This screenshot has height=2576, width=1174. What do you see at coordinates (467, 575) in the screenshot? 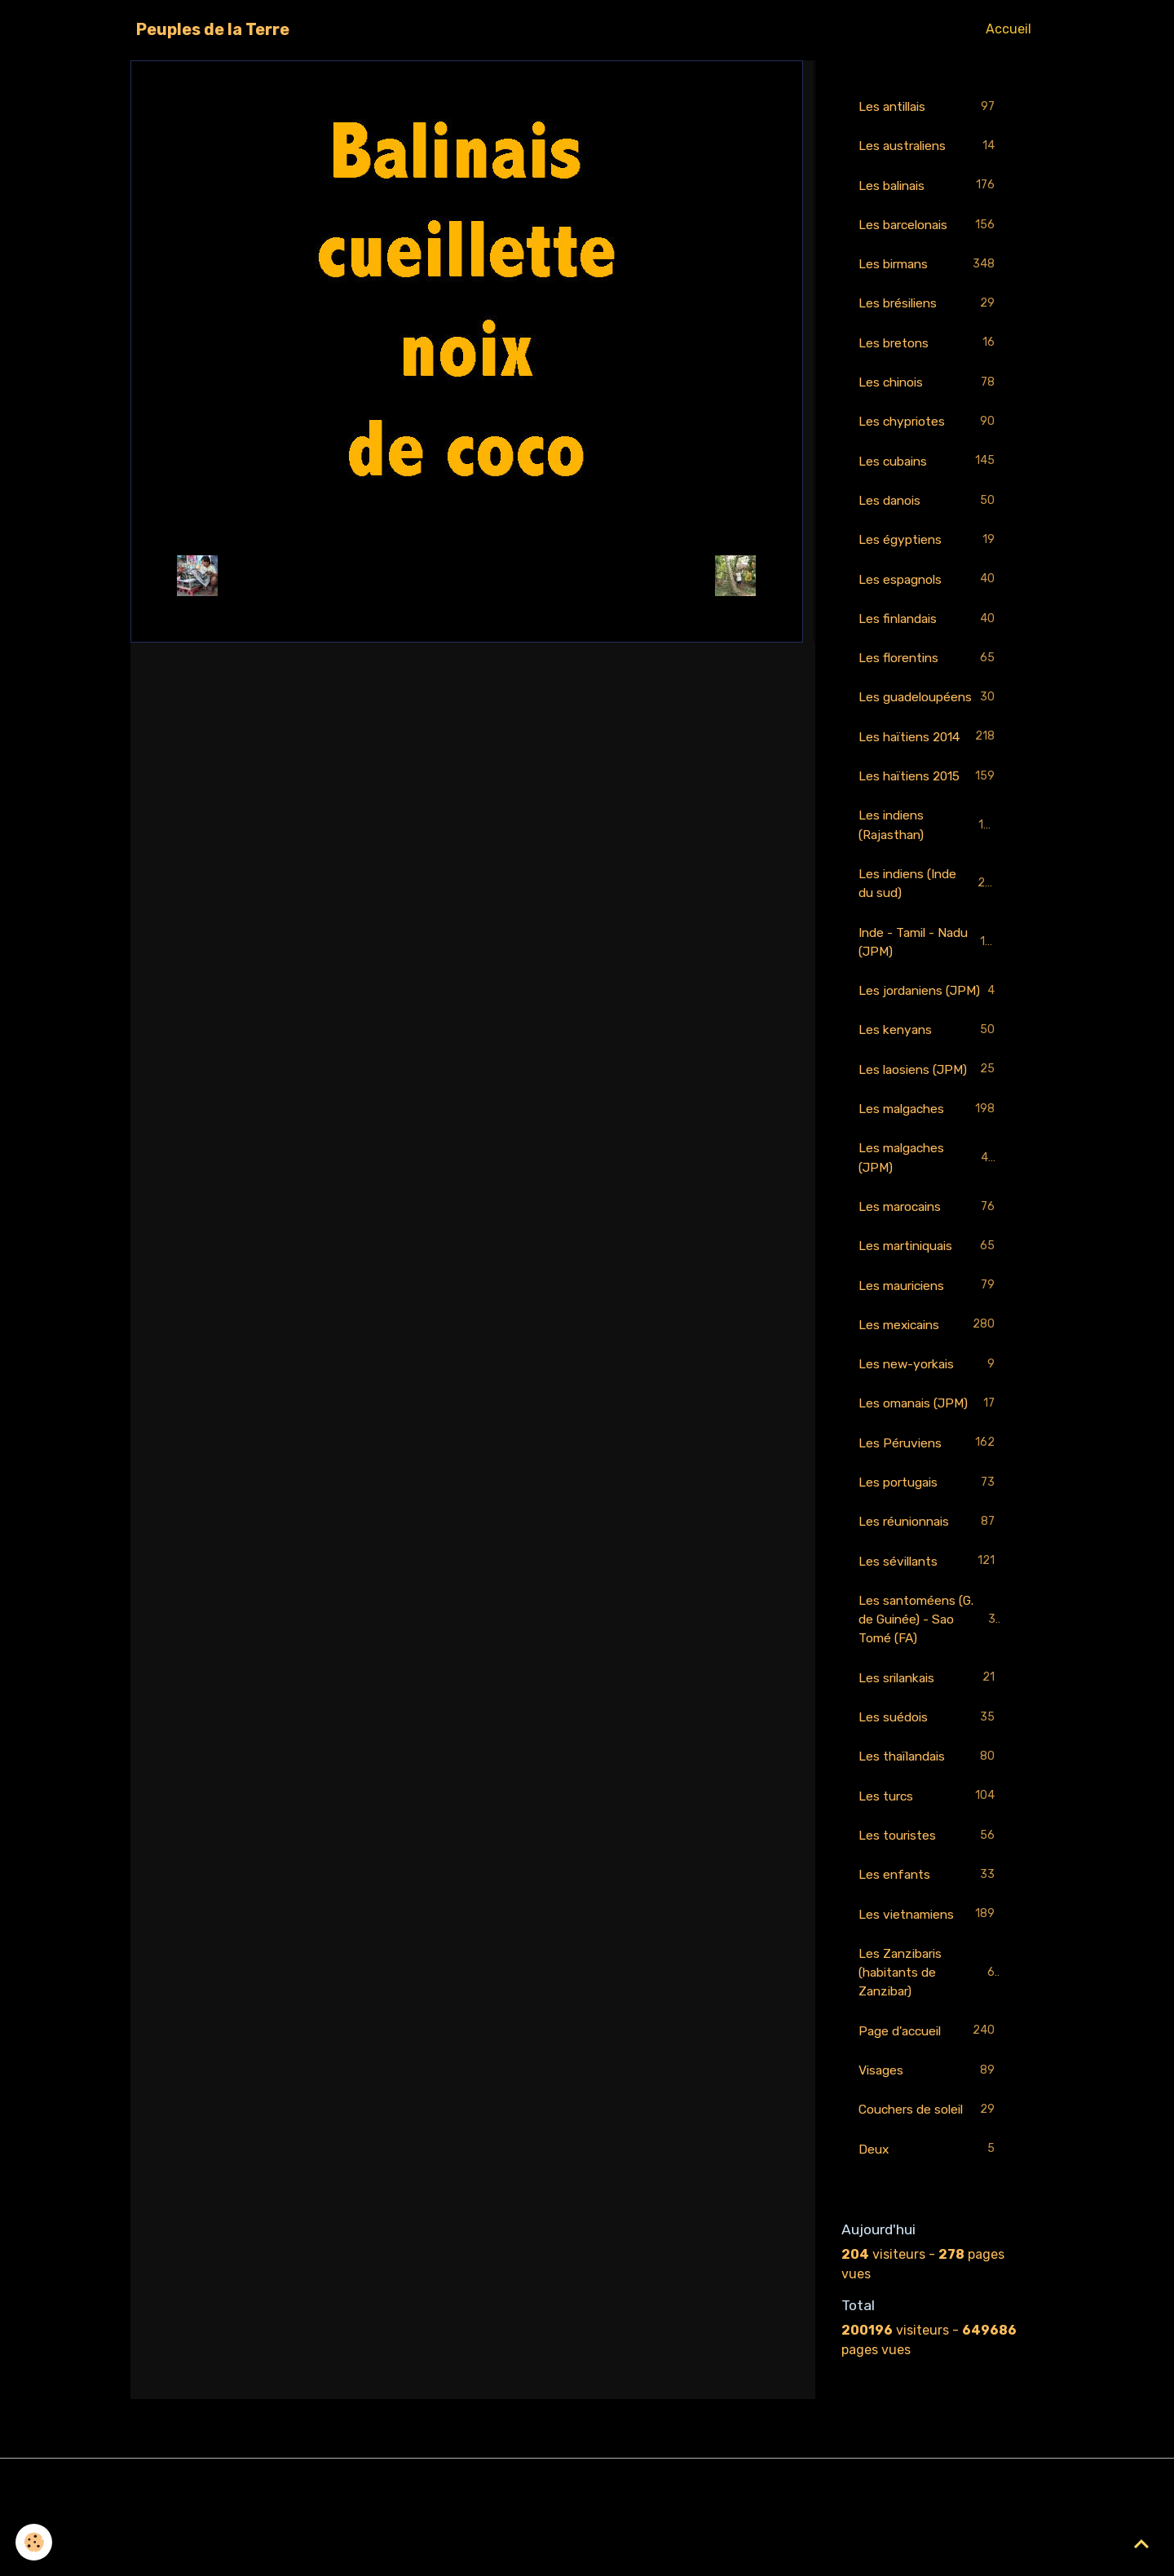
I see `Retour` at bounding box center [467, 575].